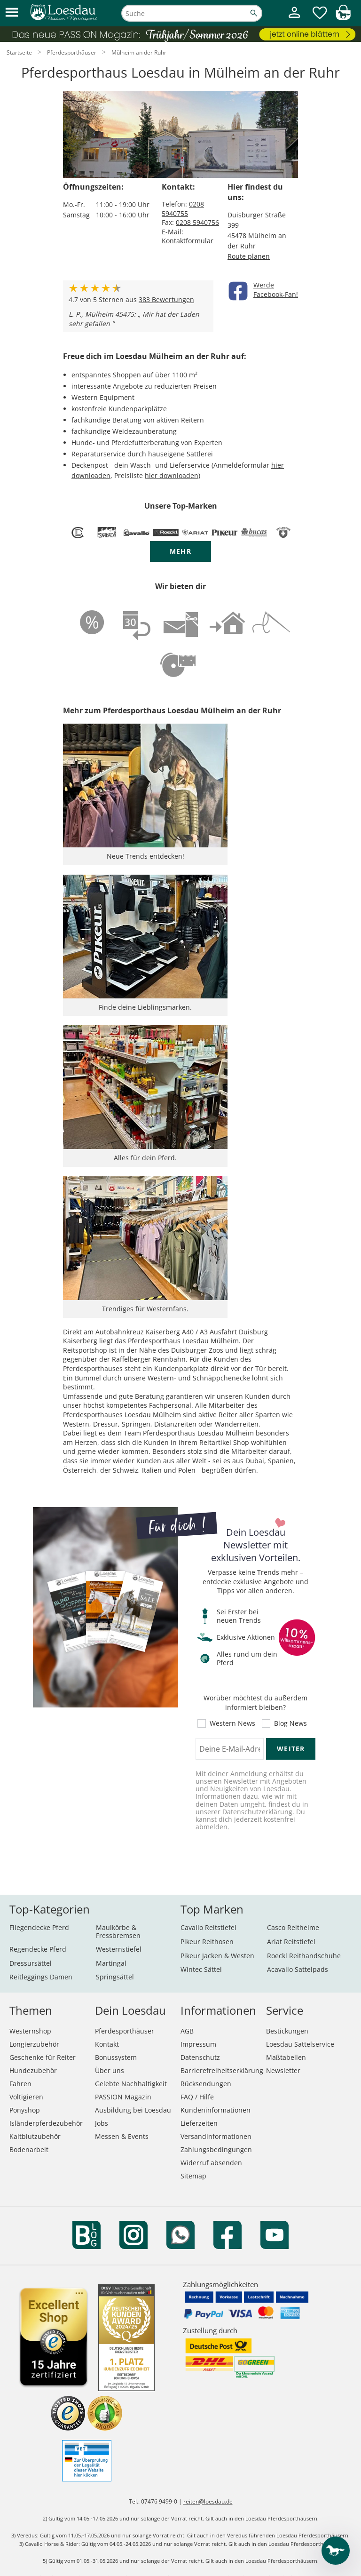 The image size is (361, 2576). What do you see at coordinates (208, 2501) in the screenshot?
I see `reiten@loesdau.de` at bounding box center [208, 2501].